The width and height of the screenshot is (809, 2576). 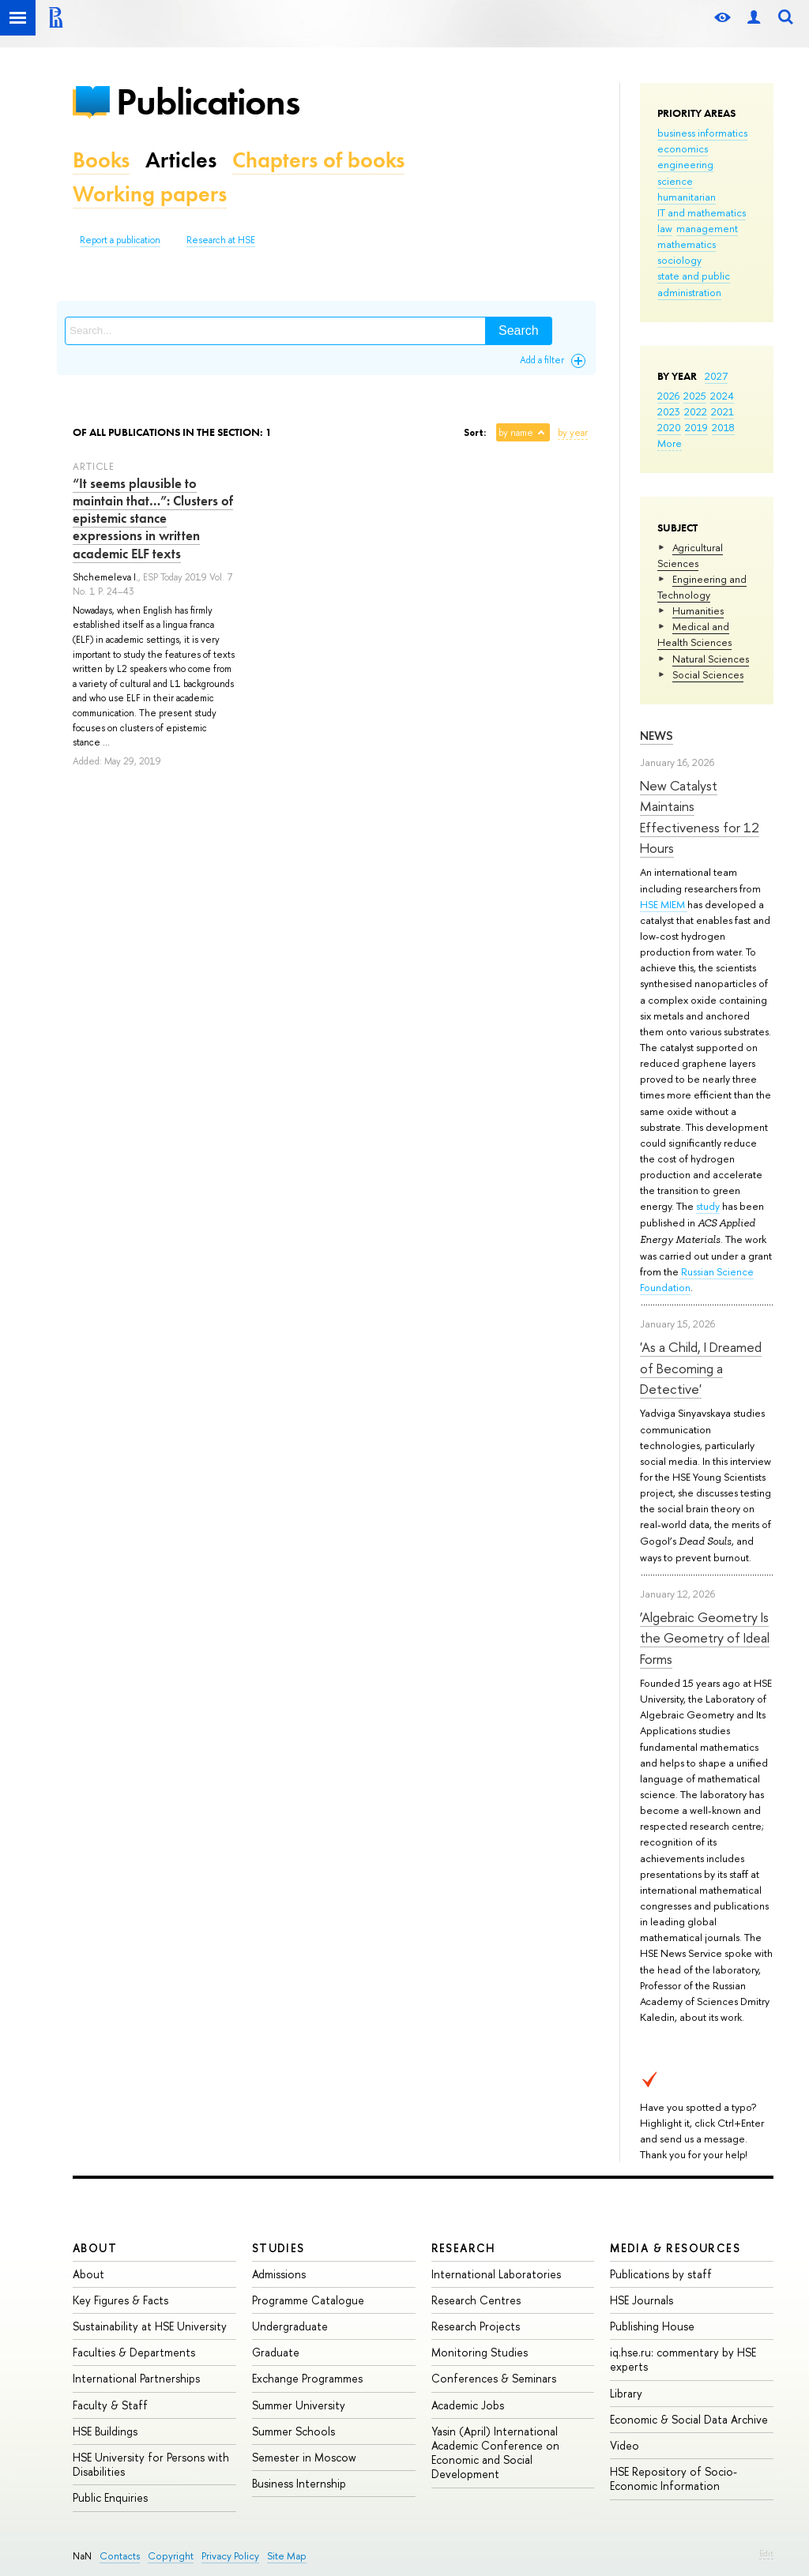 What do you see at coordinates (134, 2352) in the screenshot?
I see `Faculties & Departments` at bounding box center [134, 2352].